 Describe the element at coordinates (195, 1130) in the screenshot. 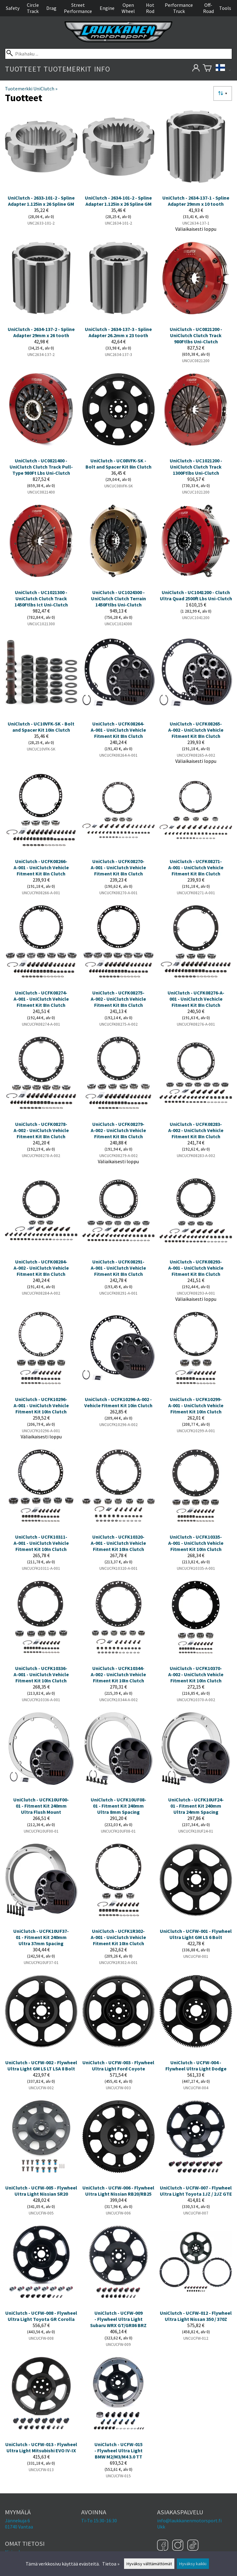

I see `UniClutch - UCFK08283-A-002 - UniClutch Vehicle Fitment Kit 8In Clutch` at that location.